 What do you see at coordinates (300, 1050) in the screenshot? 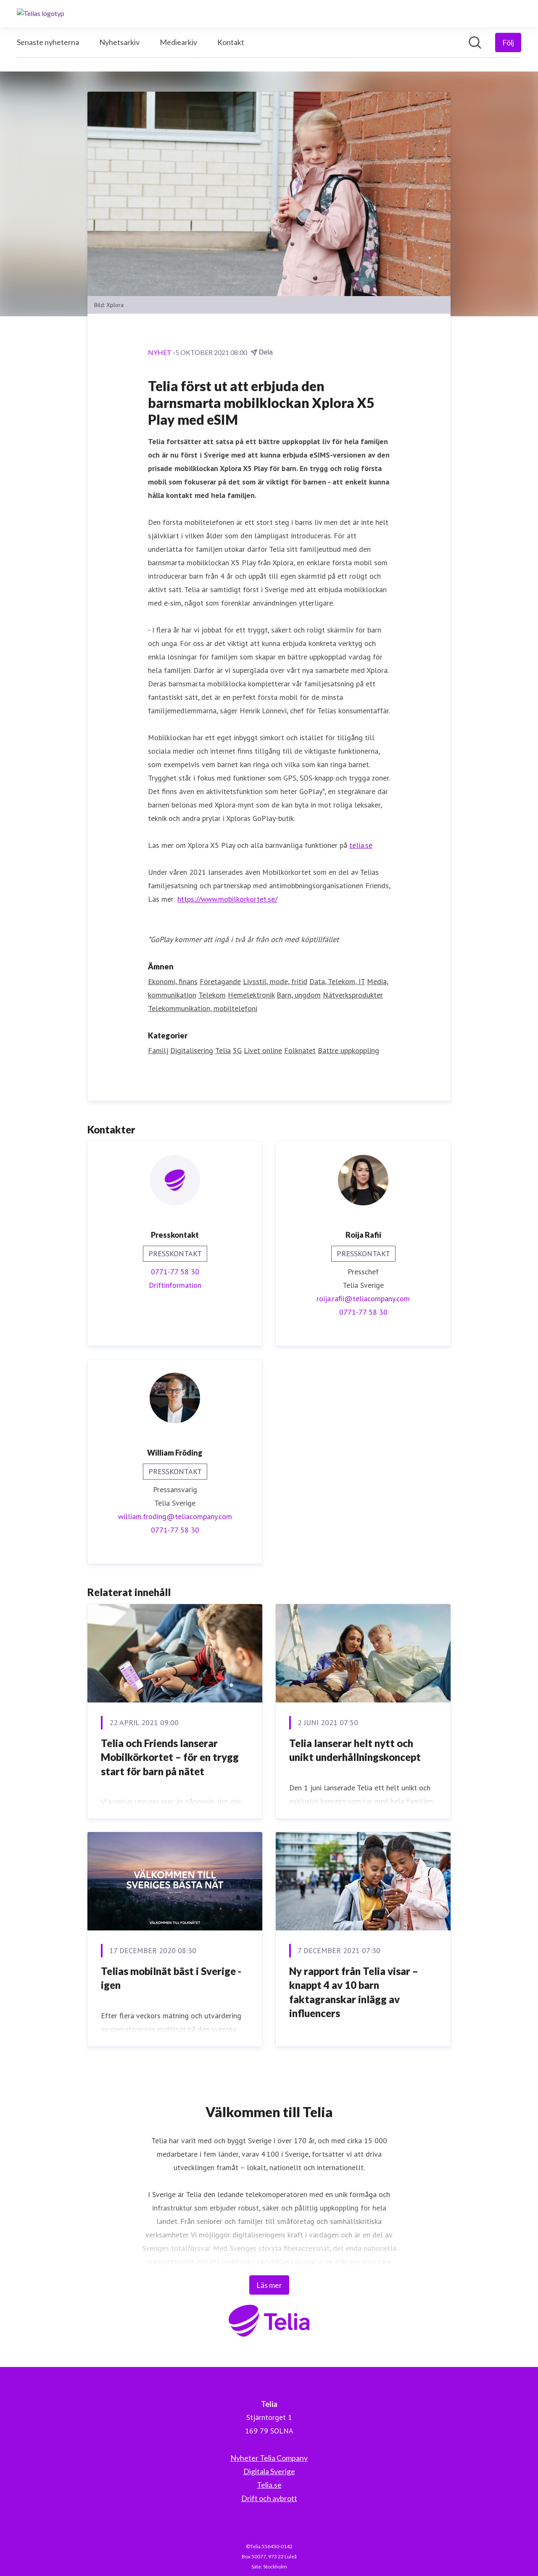
I see `Folknätet` at bounding box center [300, 1050].